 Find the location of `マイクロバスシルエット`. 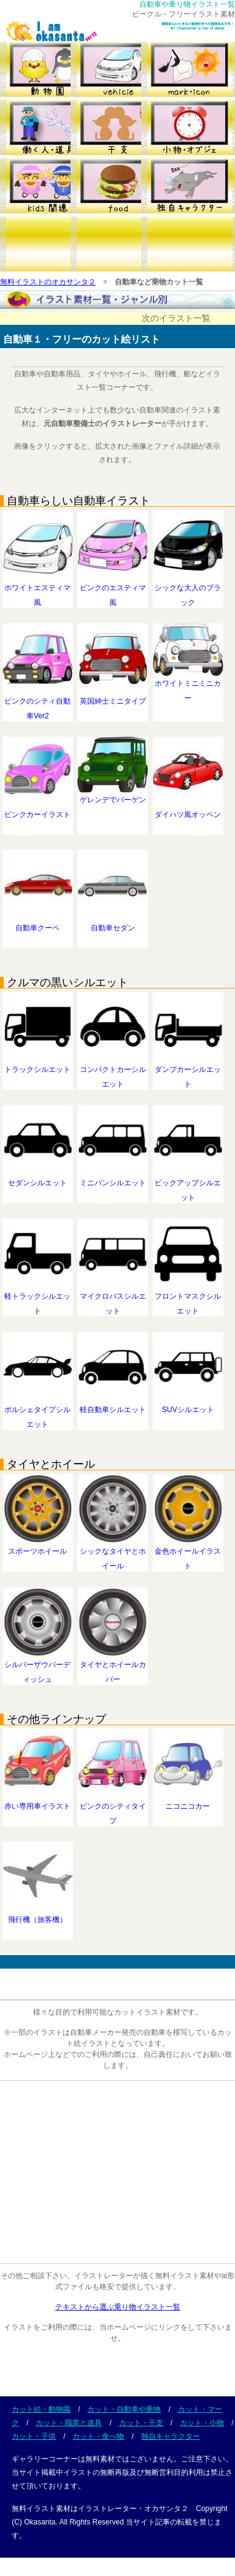

マイクロバスシルエット is located at coordinates (112, 1298).